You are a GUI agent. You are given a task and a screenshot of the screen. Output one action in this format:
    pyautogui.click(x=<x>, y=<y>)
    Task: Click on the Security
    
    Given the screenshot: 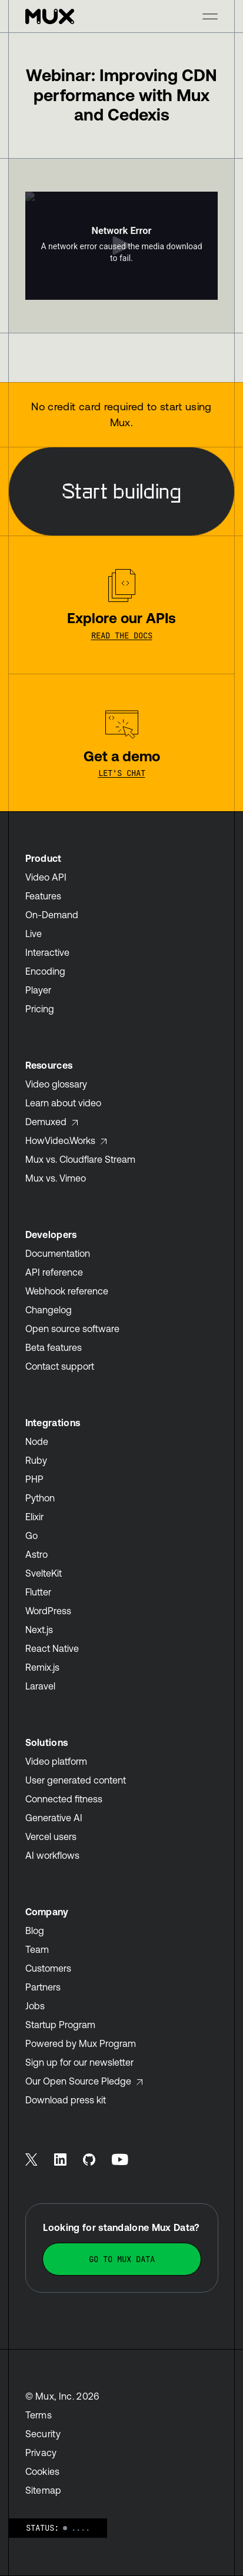 What is the action you would take?
    pyautogui.click(x=43, y=2433)
    